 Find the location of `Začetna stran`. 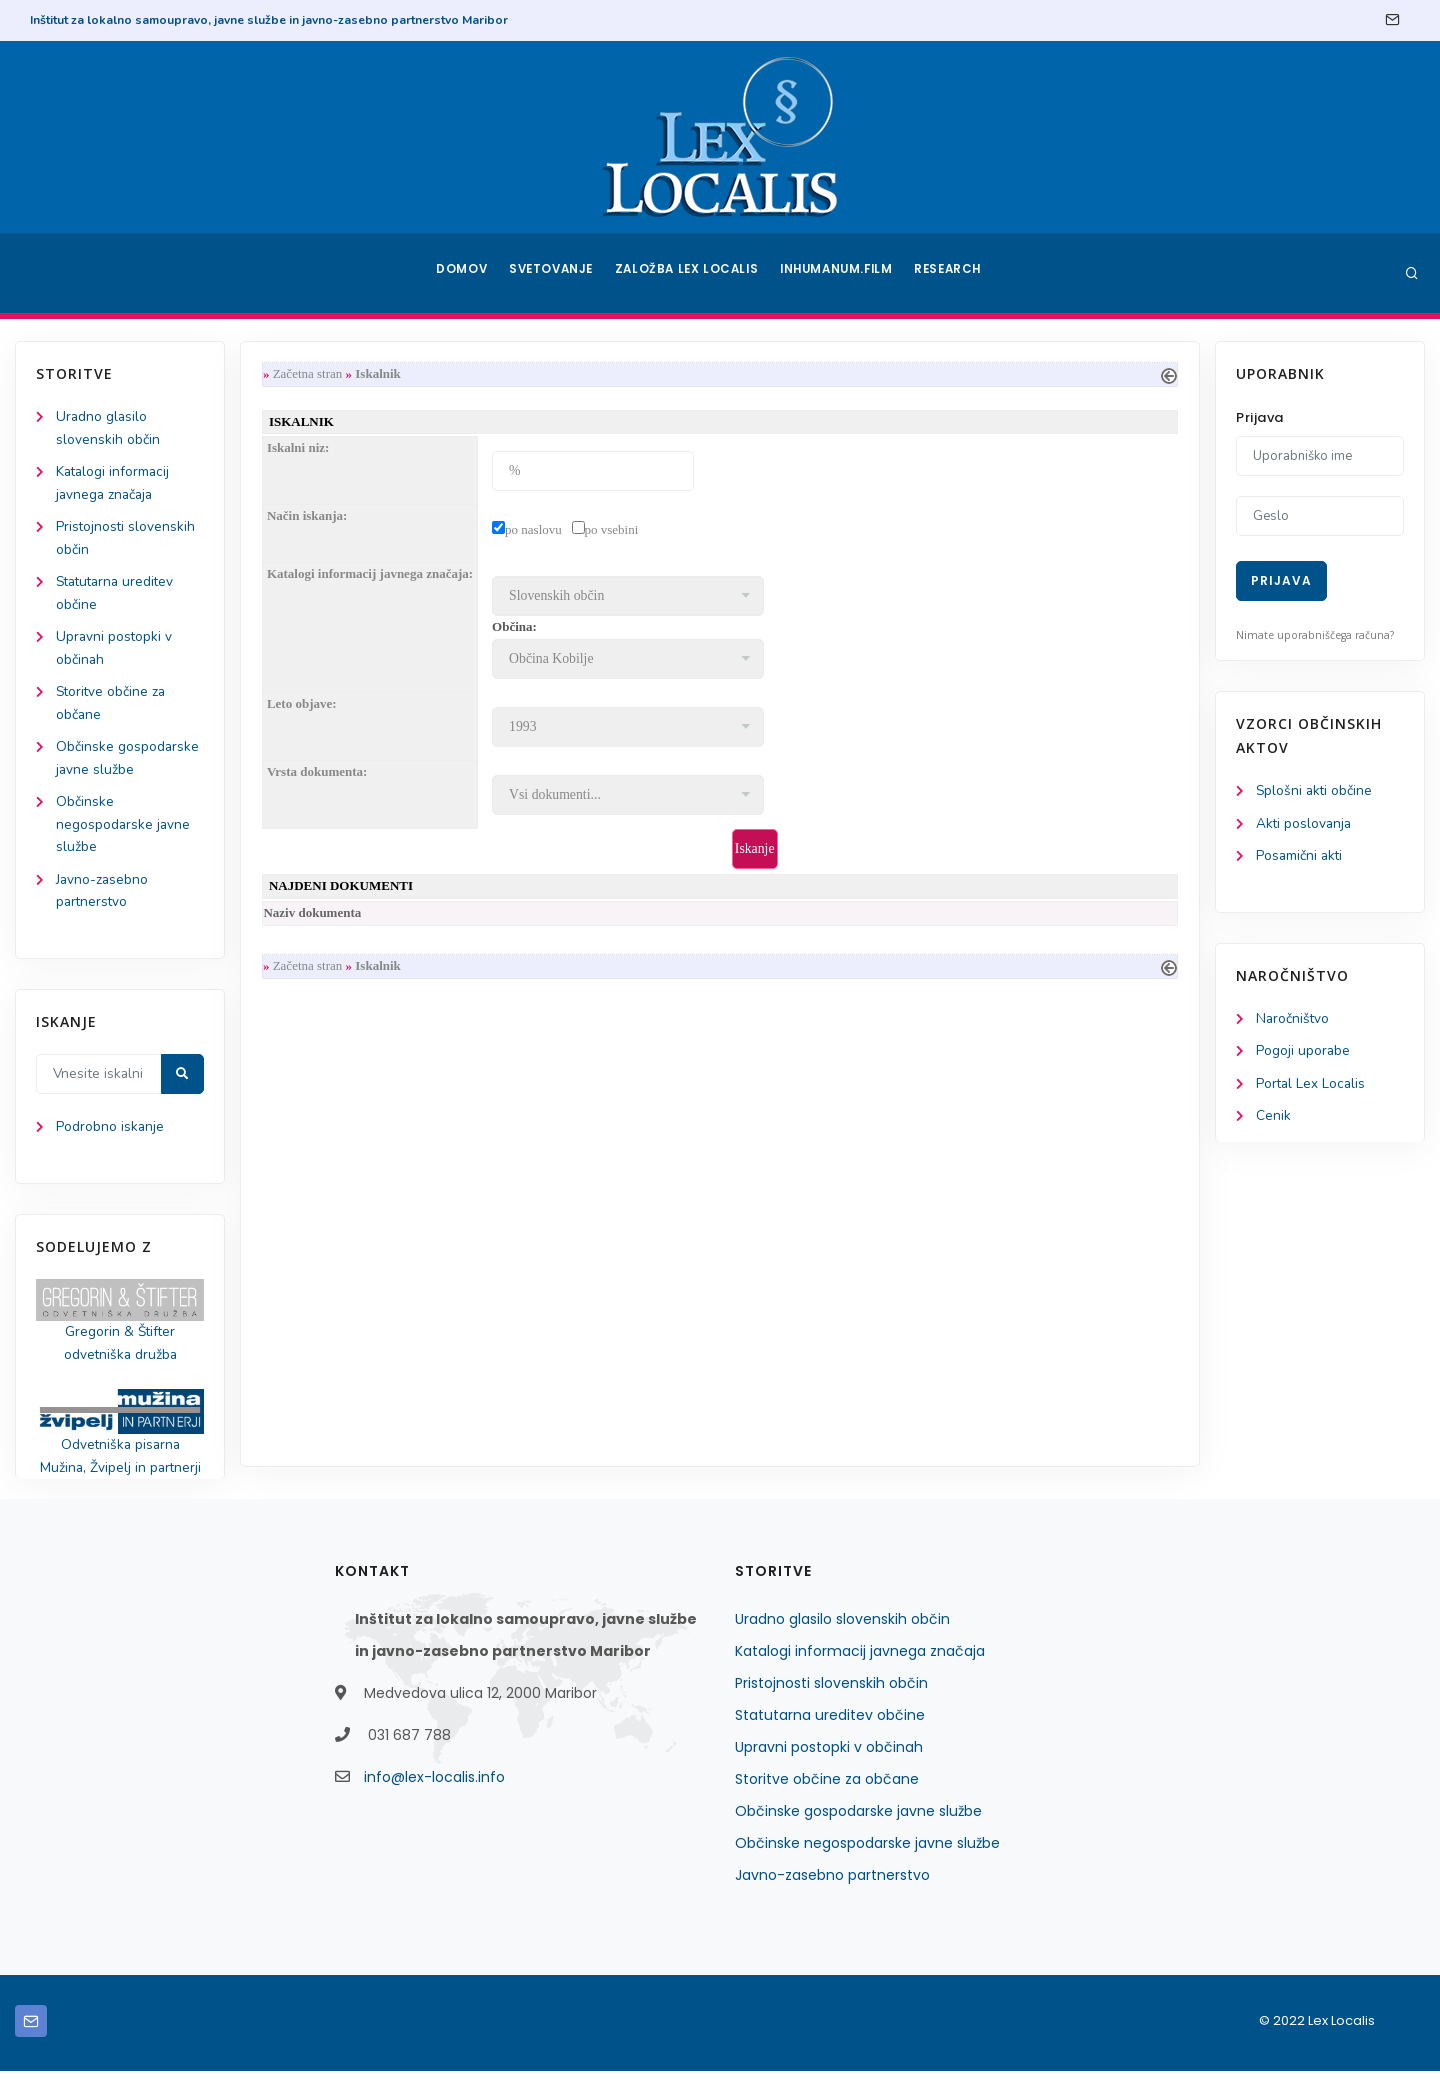

Začetna stran is located at coordinates (312, 374).